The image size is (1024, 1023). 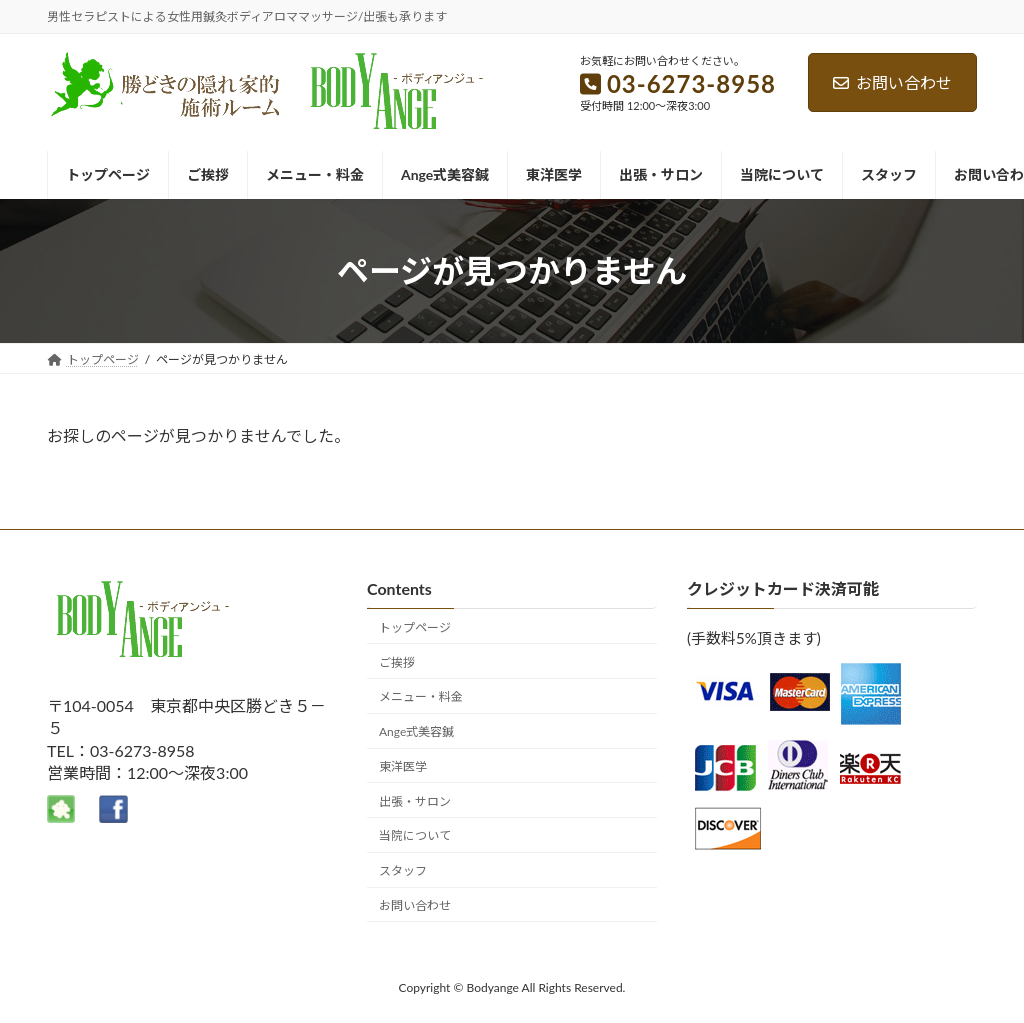 What do you see at coordinates (416, 731) in the screenshot?
I see `Ange式美容鍼` at bounding box center [416, 731].